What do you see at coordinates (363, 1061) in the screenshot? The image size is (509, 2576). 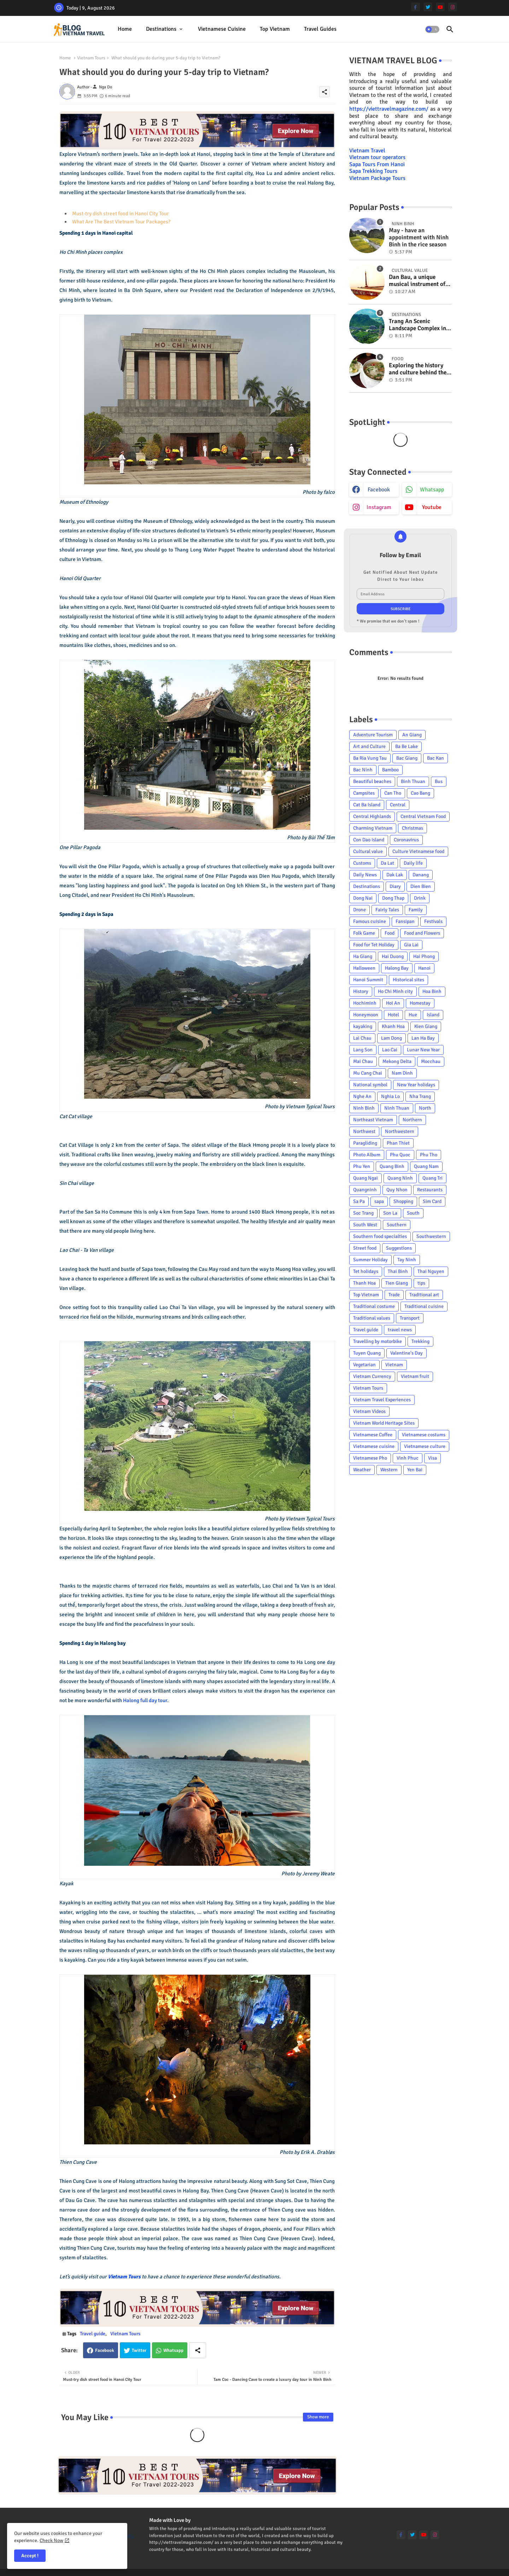 I see `Mai Chau` at bounding box center [363, 1061].